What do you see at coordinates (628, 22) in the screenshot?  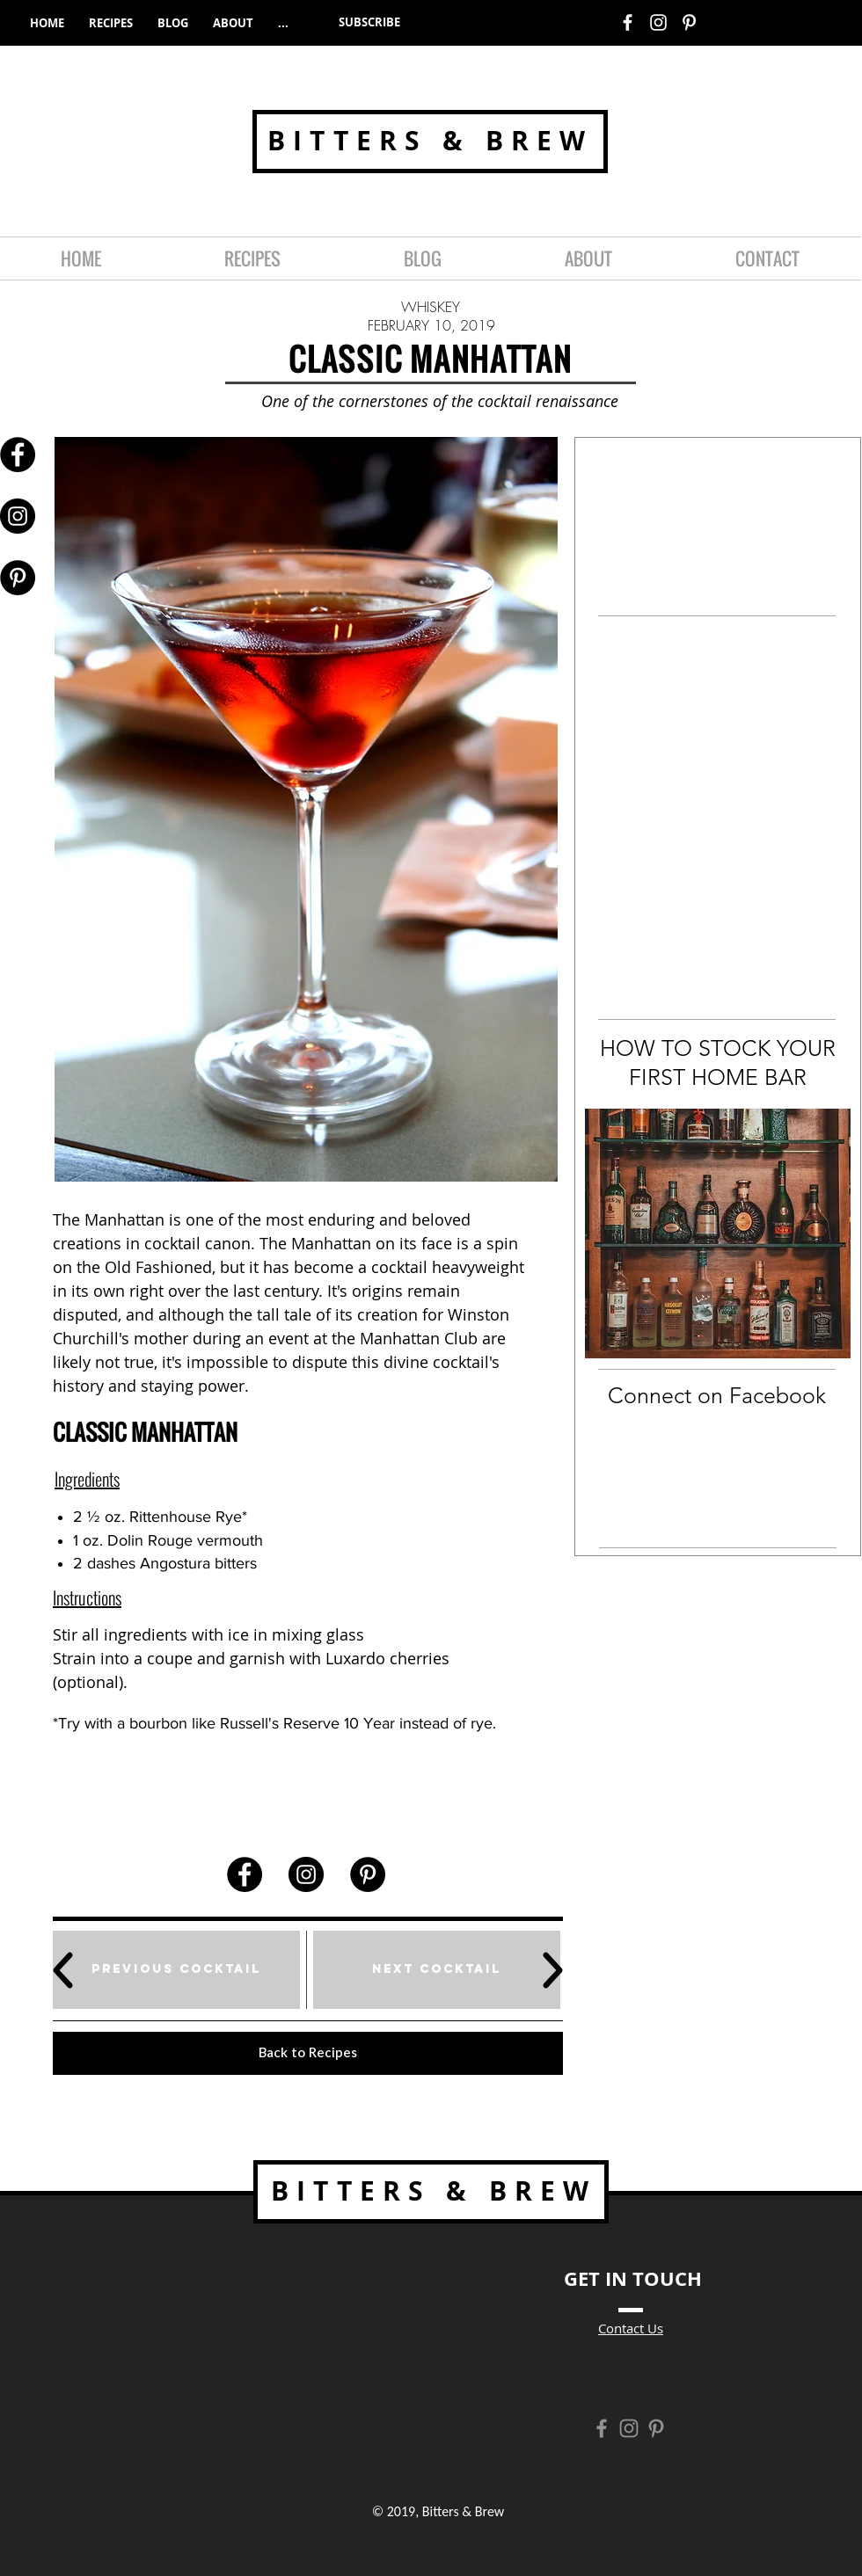 I see `[White Facebook Icon]` at bounding box center [628, 22].